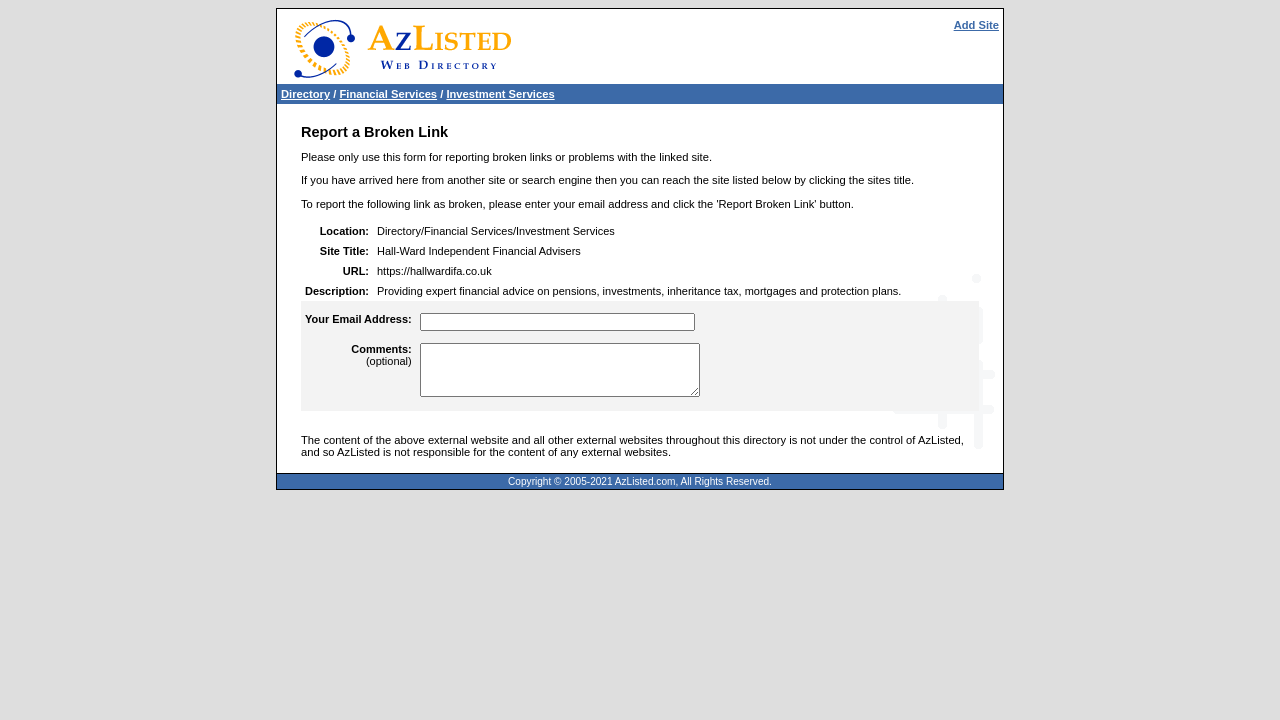  What do you see at coordinates (500, 94) in the screenshot?
I see `Investment Services` at bounding box center [500, 94].